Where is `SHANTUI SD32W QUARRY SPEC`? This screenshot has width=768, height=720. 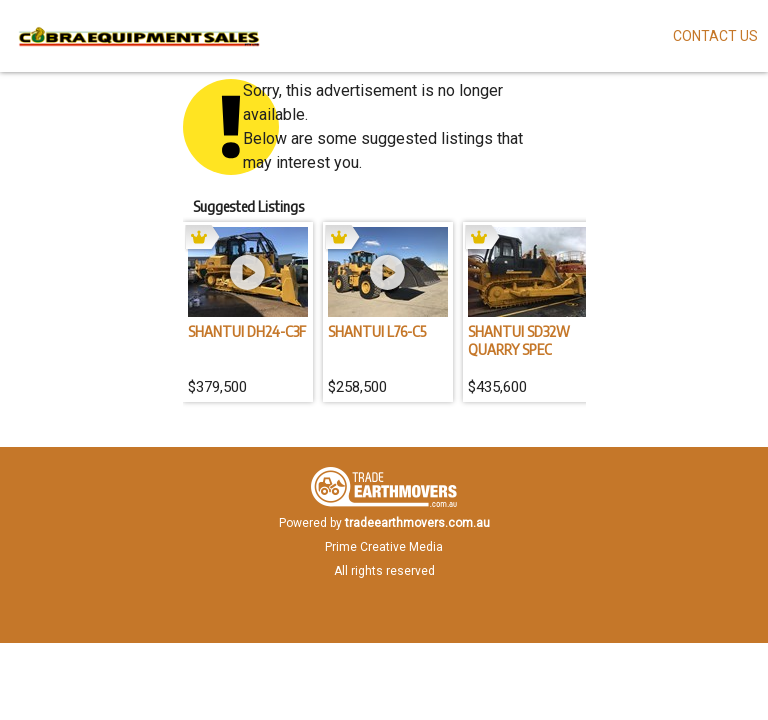
SHANTUI SD32W QUARRY SPEC is located at coordinates (519, 340).